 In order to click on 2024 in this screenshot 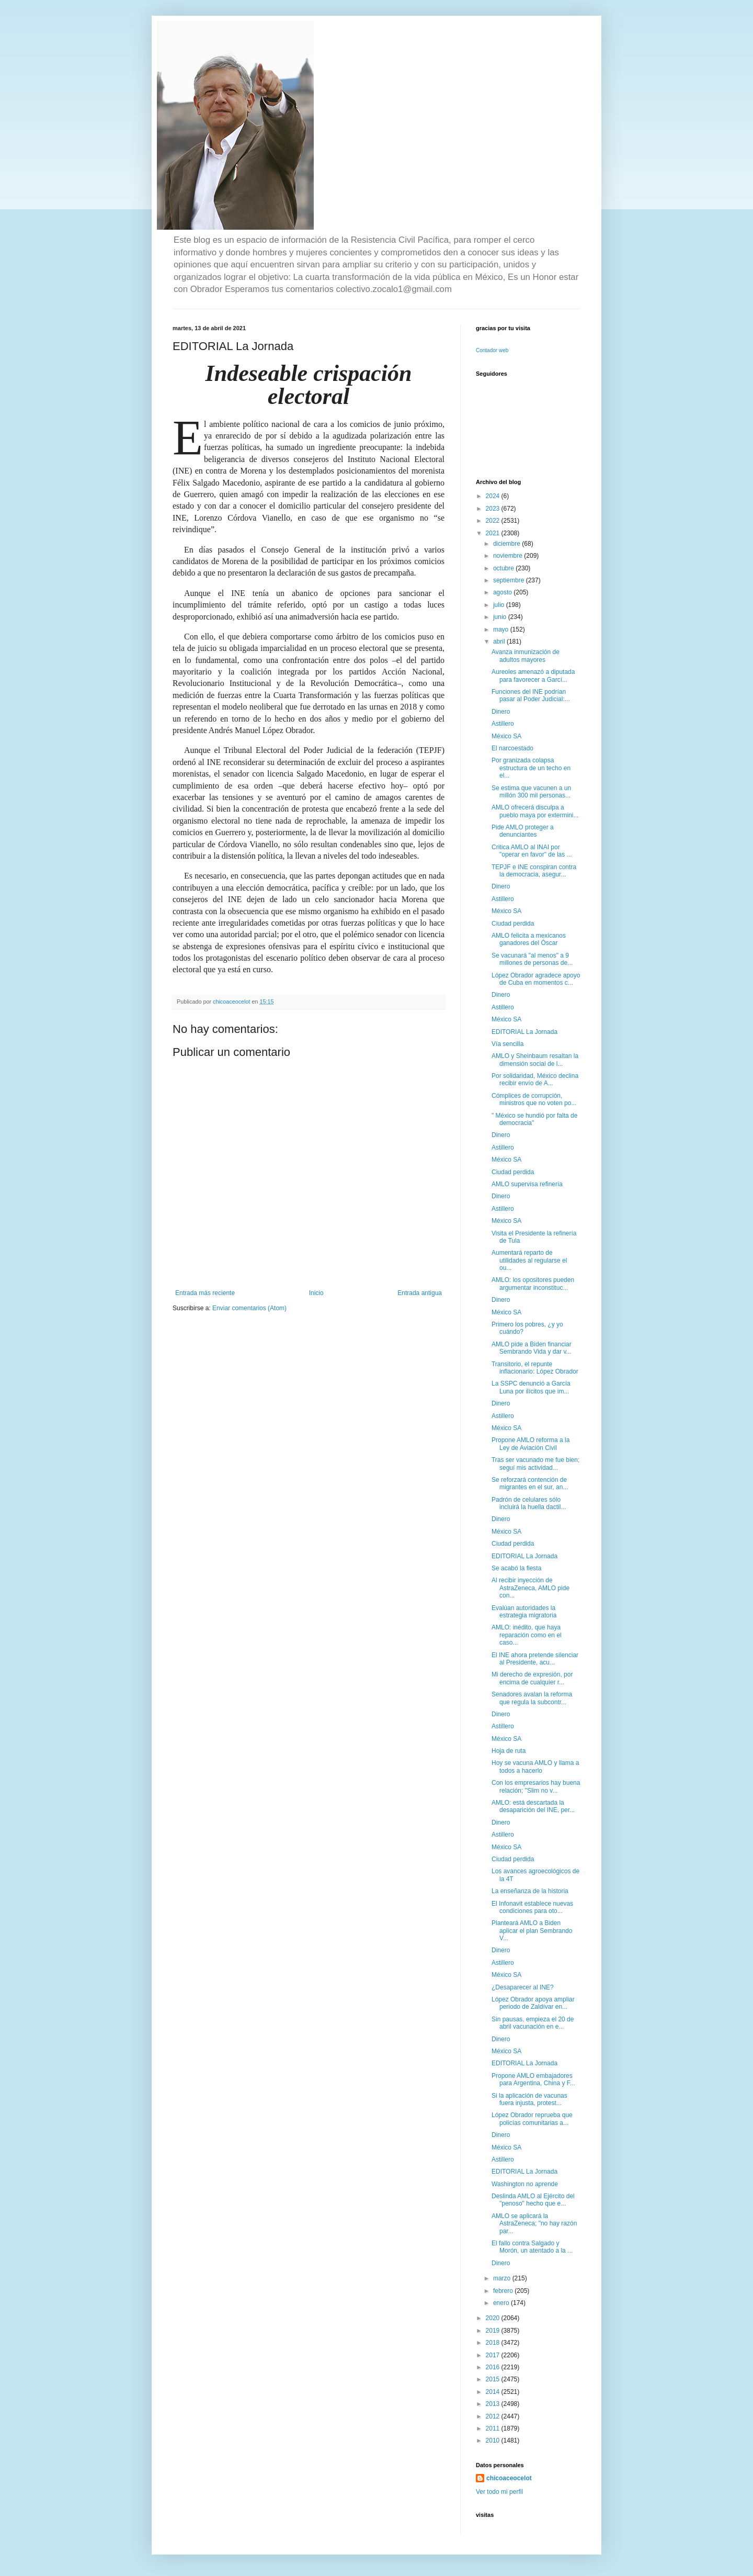, I will do `click(493, 496)`.